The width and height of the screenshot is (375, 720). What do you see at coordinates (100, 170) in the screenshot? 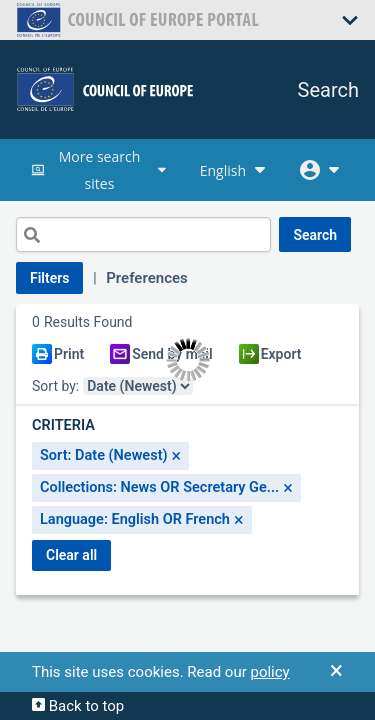
I see `More search sites` at bounding box center [100, 170].